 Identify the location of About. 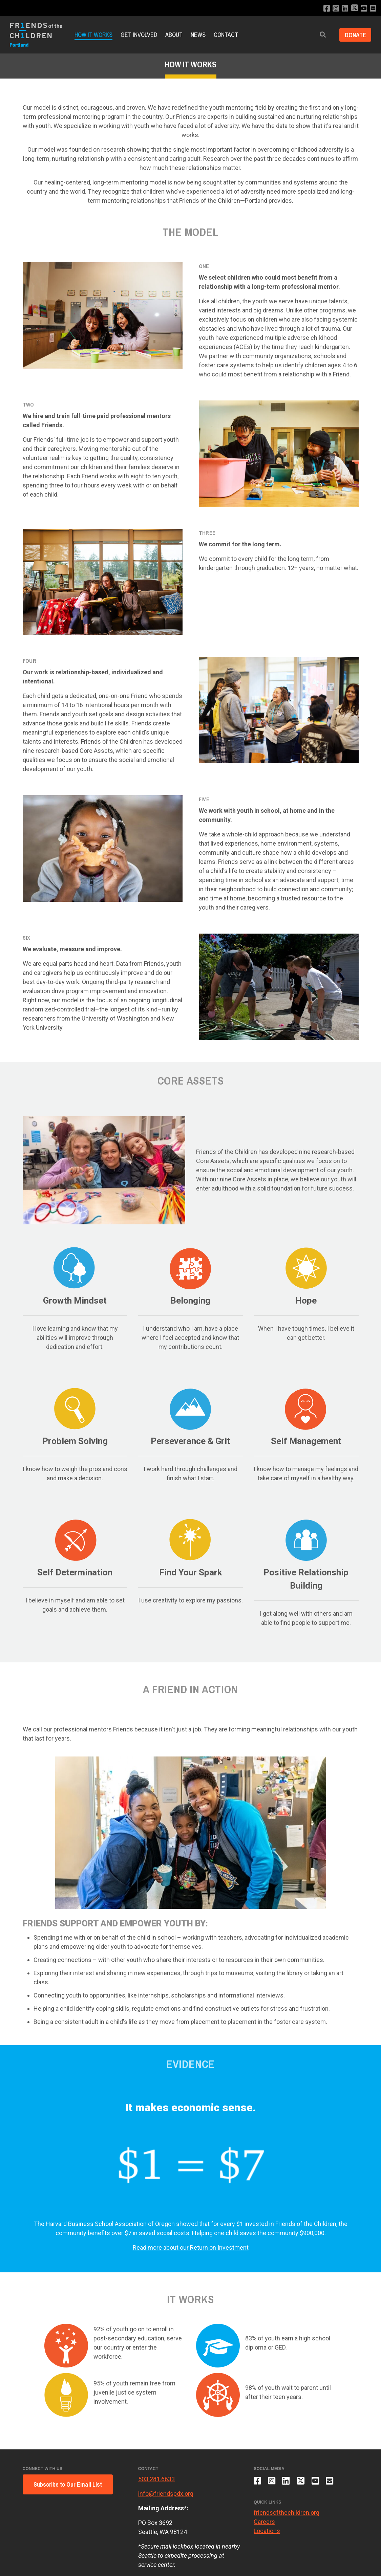
(174, 34).